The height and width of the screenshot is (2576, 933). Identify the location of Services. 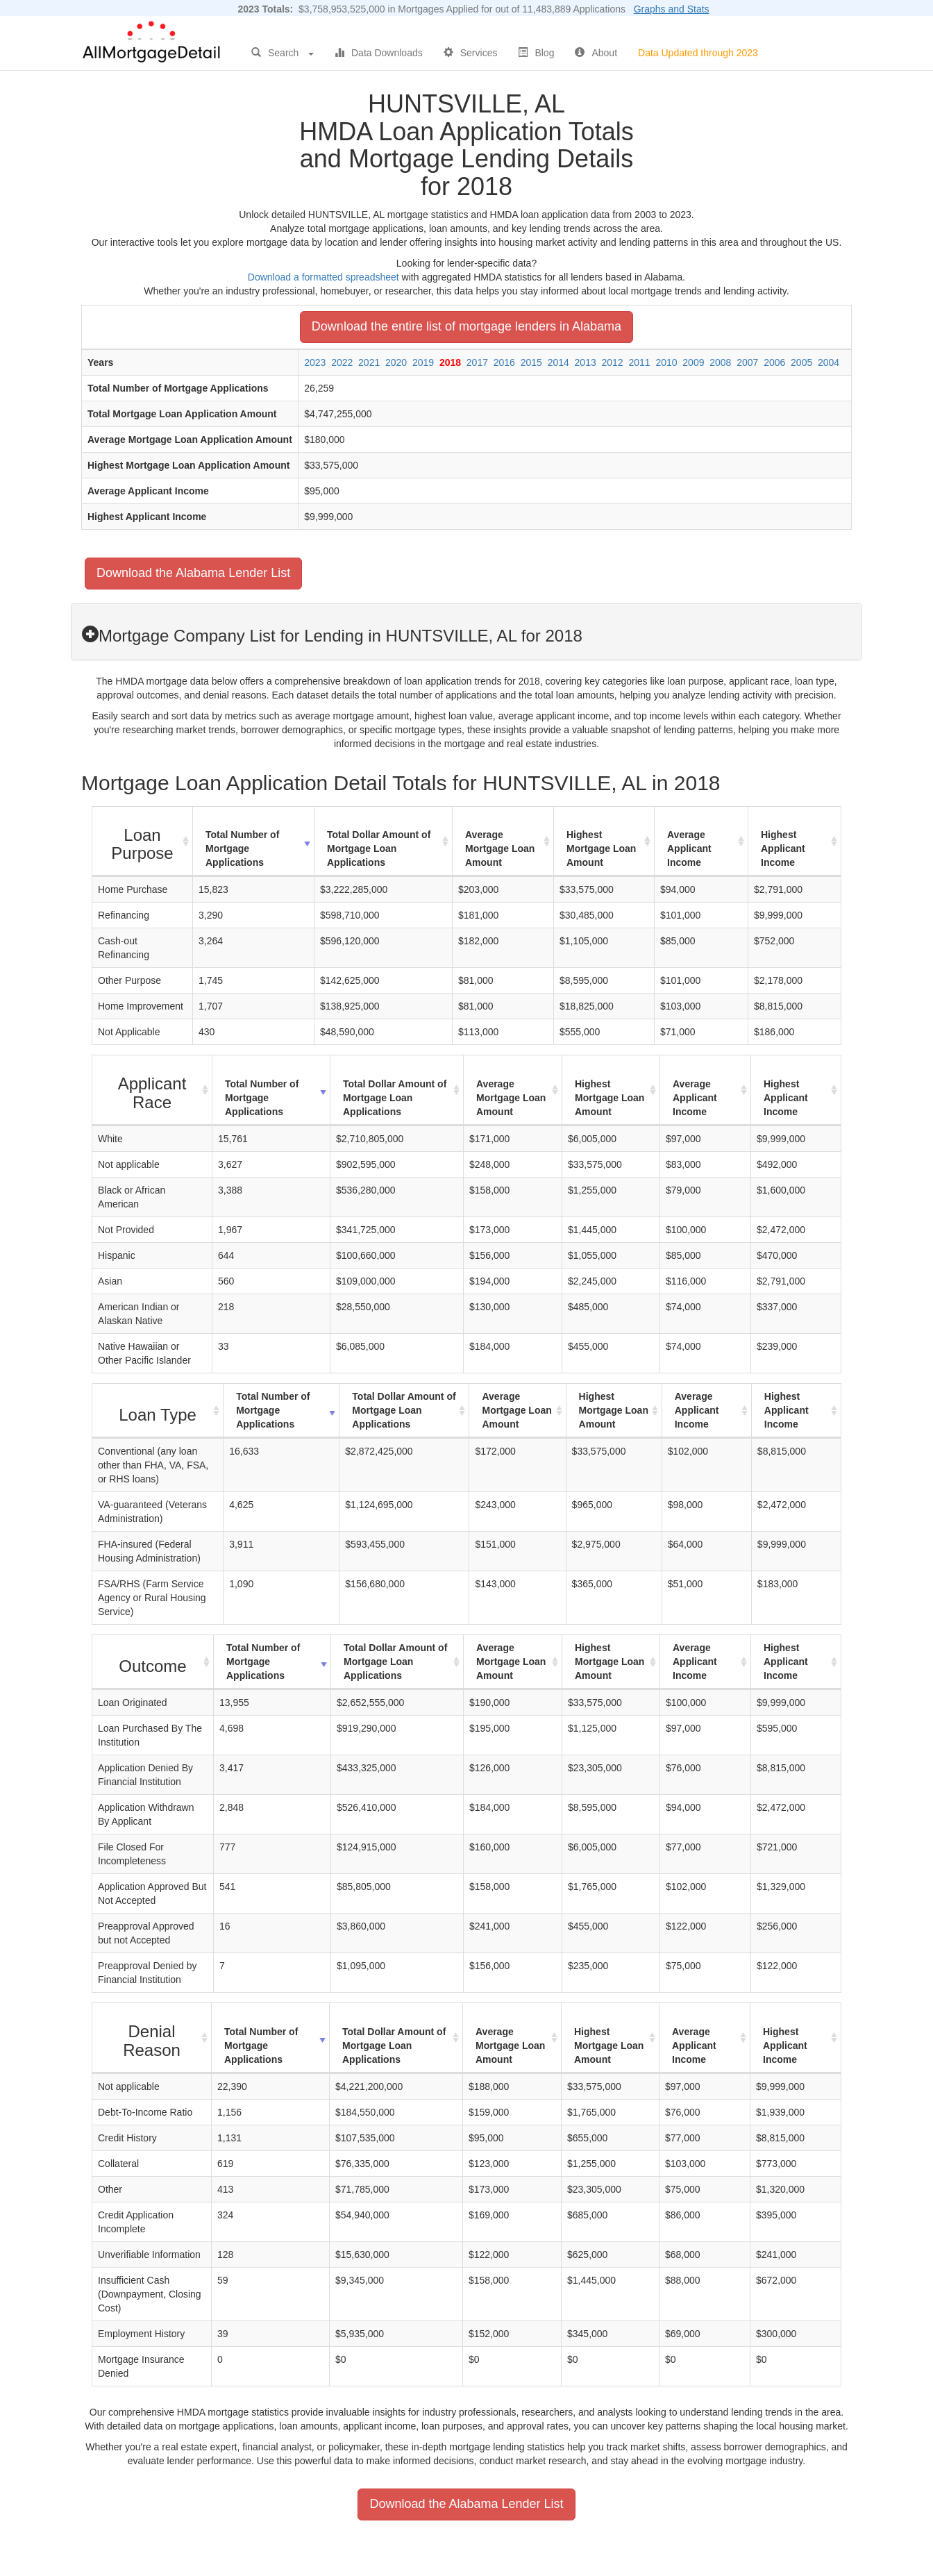
(471, 52).